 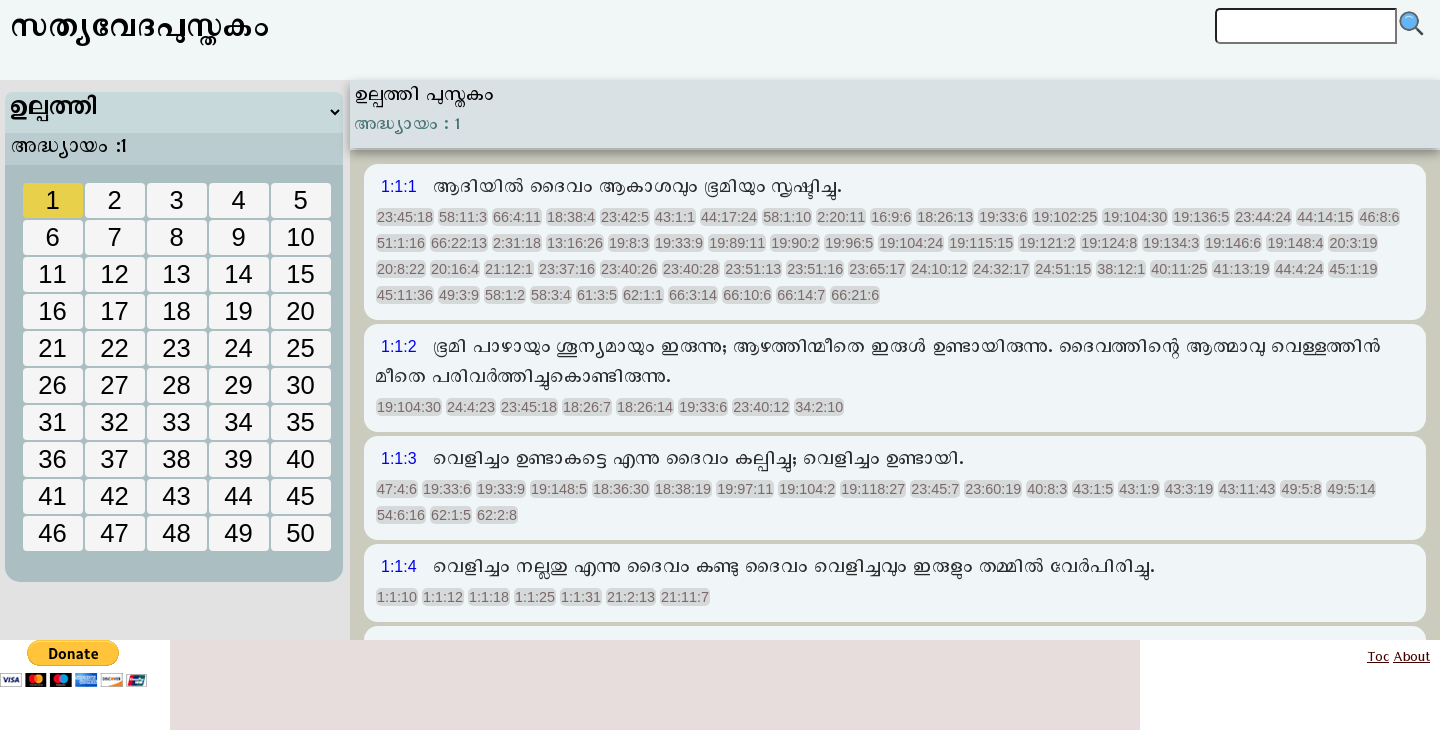 What do you see at coordinates (629, 269) in the screenshot?
I see `23:40:26` at bounding box center [629, 269].